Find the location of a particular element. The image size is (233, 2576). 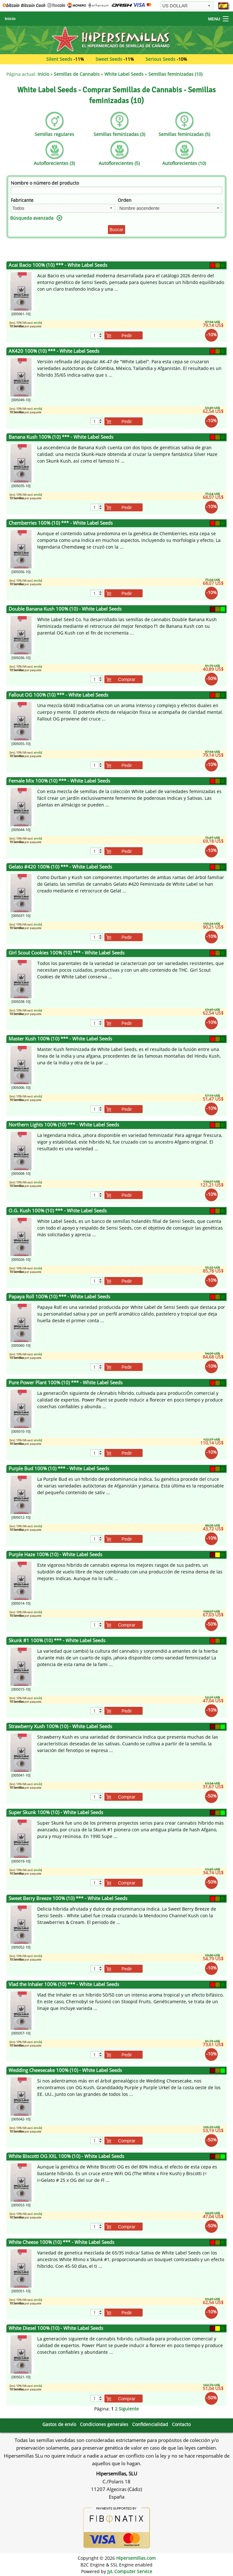

Double Banana Kush 100% (10) - White Label Seeds is located at coordinates (65, 609).